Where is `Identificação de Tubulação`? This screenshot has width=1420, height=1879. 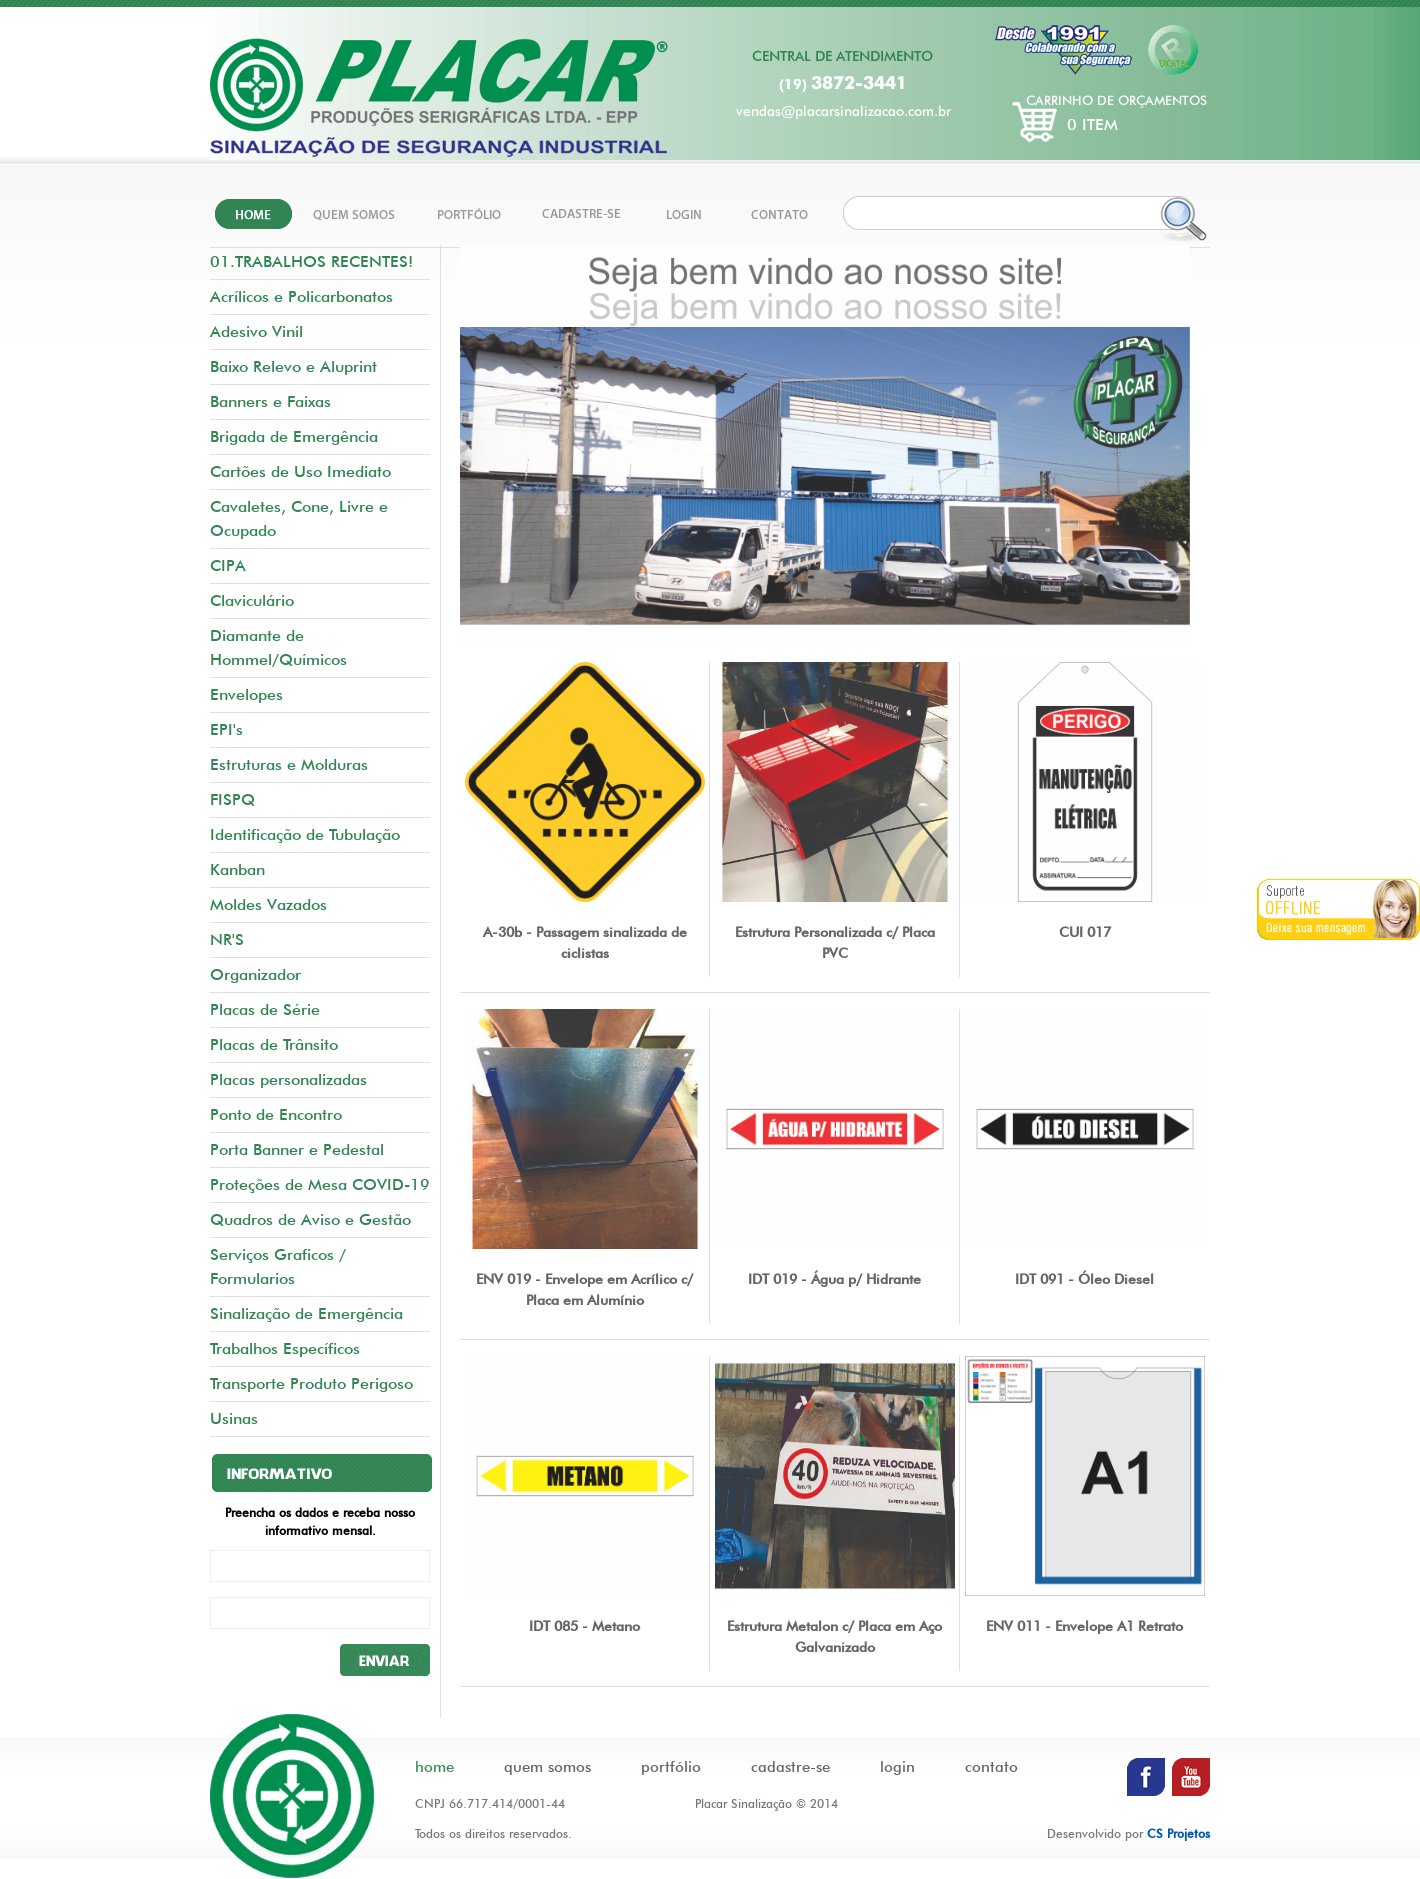
Identificação de Tubulação is located at coordinates (305, 834).